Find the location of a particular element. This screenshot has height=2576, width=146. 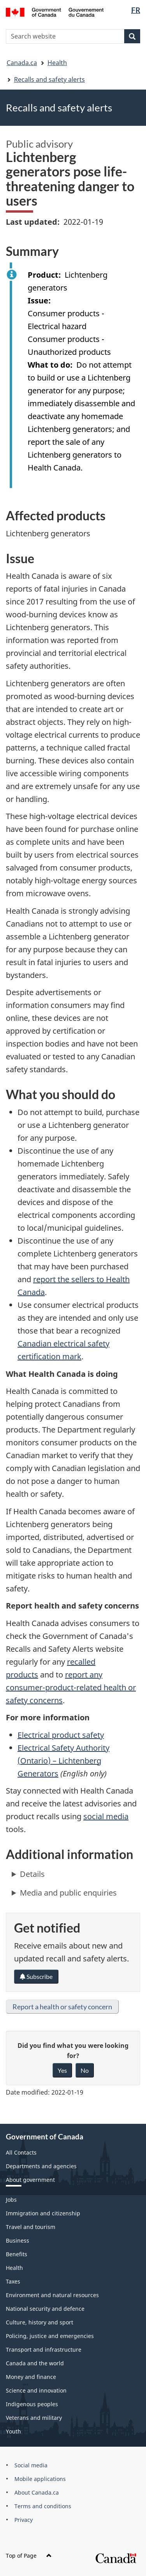

Canada.ca is located at coordinates (22, 62).